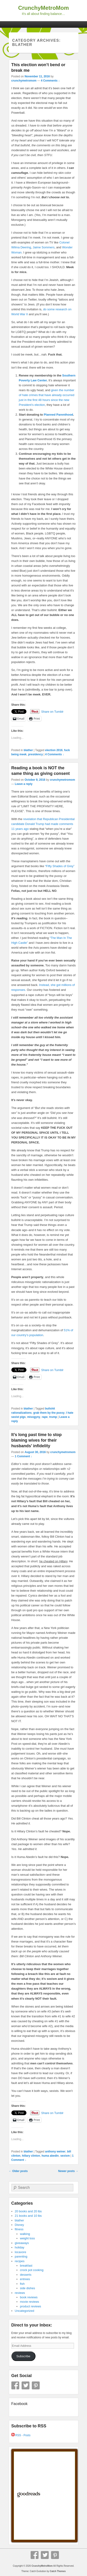 This screenshot has height=2576, width=87. What do you see at coordinates (27, 2288) in the screenshot?
I see `side dishes` at bounding box center [27, 2288].